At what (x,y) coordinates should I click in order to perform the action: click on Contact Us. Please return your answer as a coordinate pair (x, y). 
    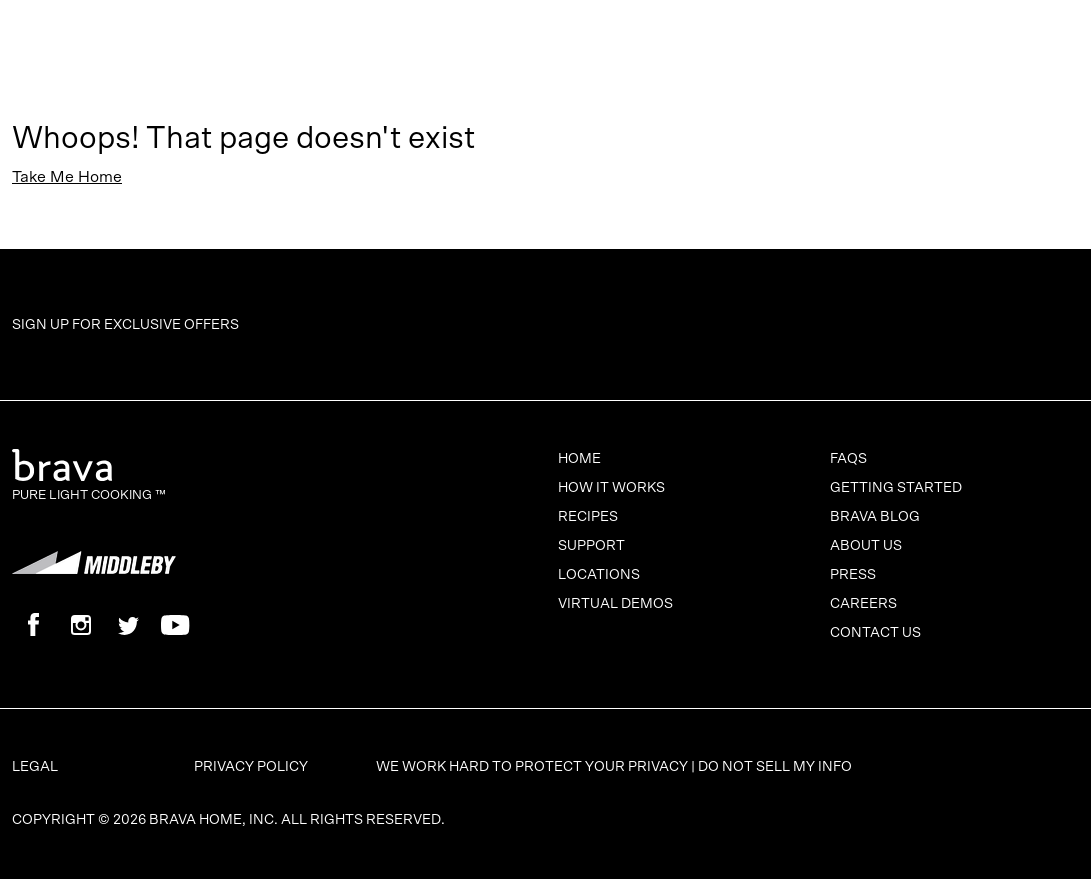
    Looking at the image, I should click on (875, 633).